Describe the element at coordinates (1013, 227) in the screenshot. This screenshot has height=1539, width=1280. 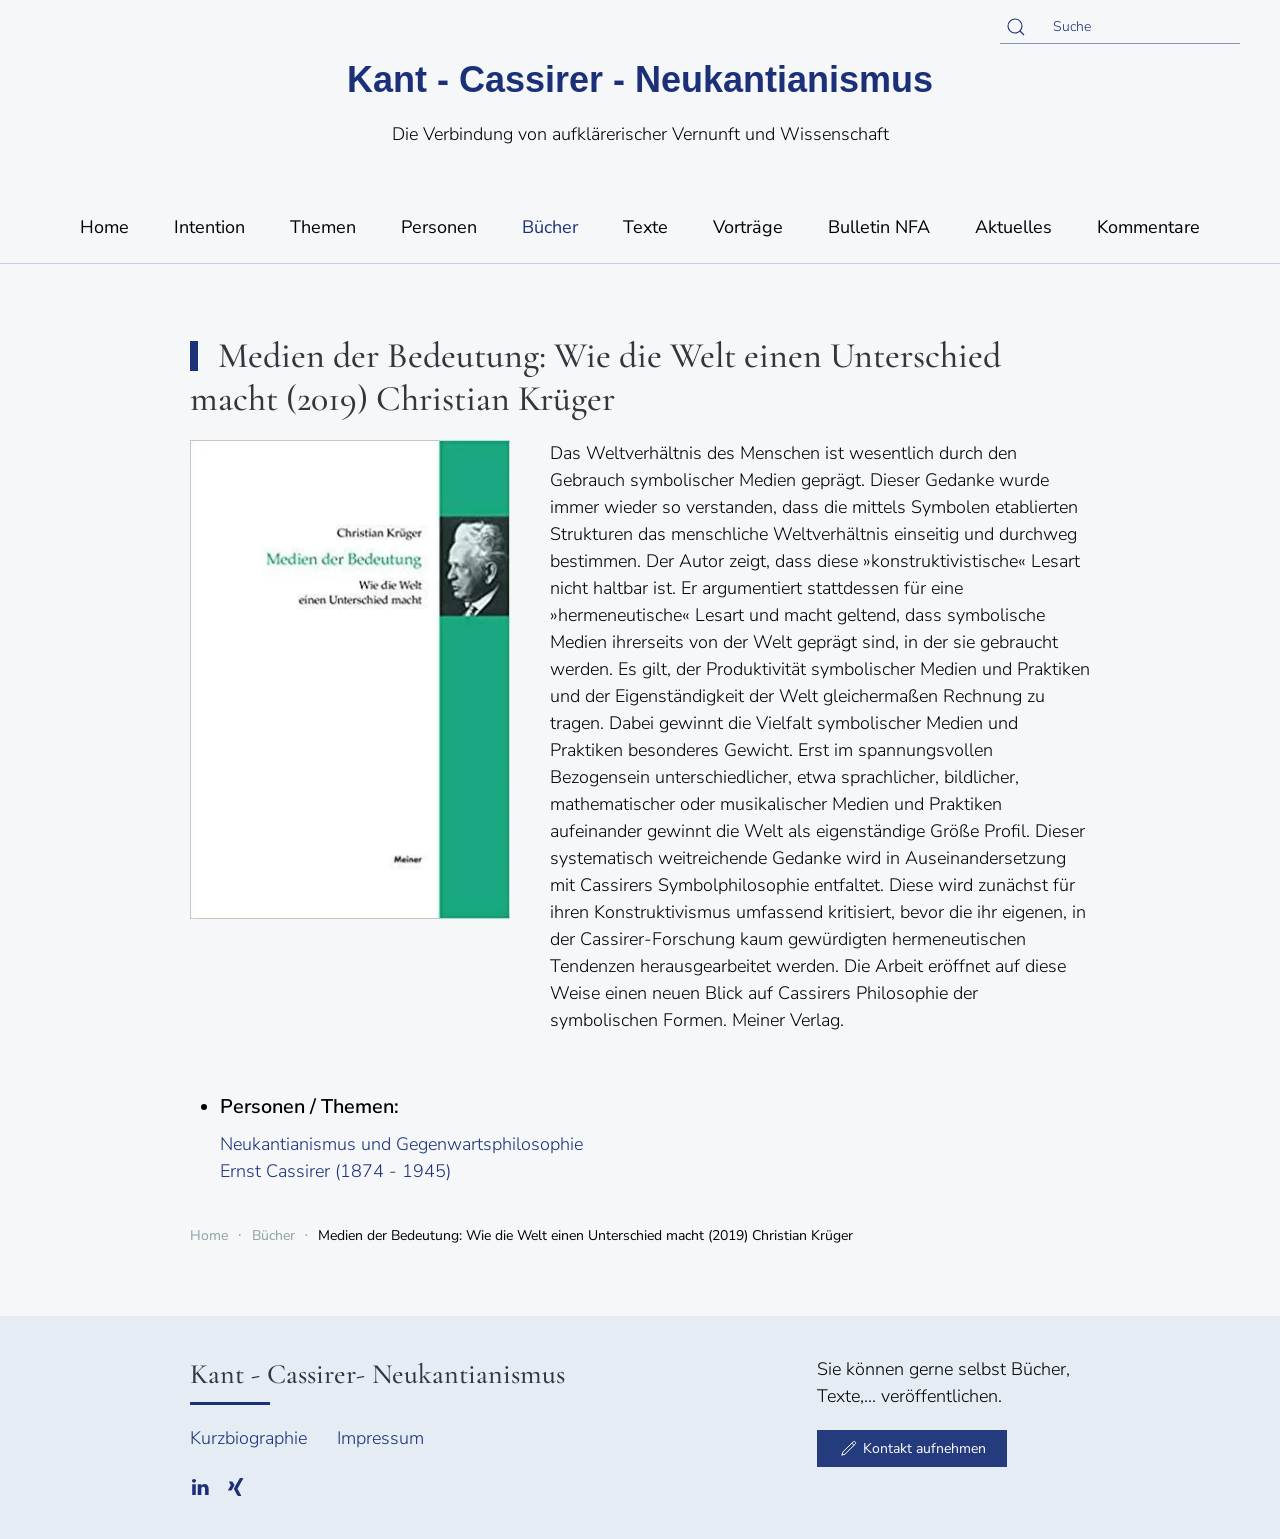
I see `Aktuelles` at that location.